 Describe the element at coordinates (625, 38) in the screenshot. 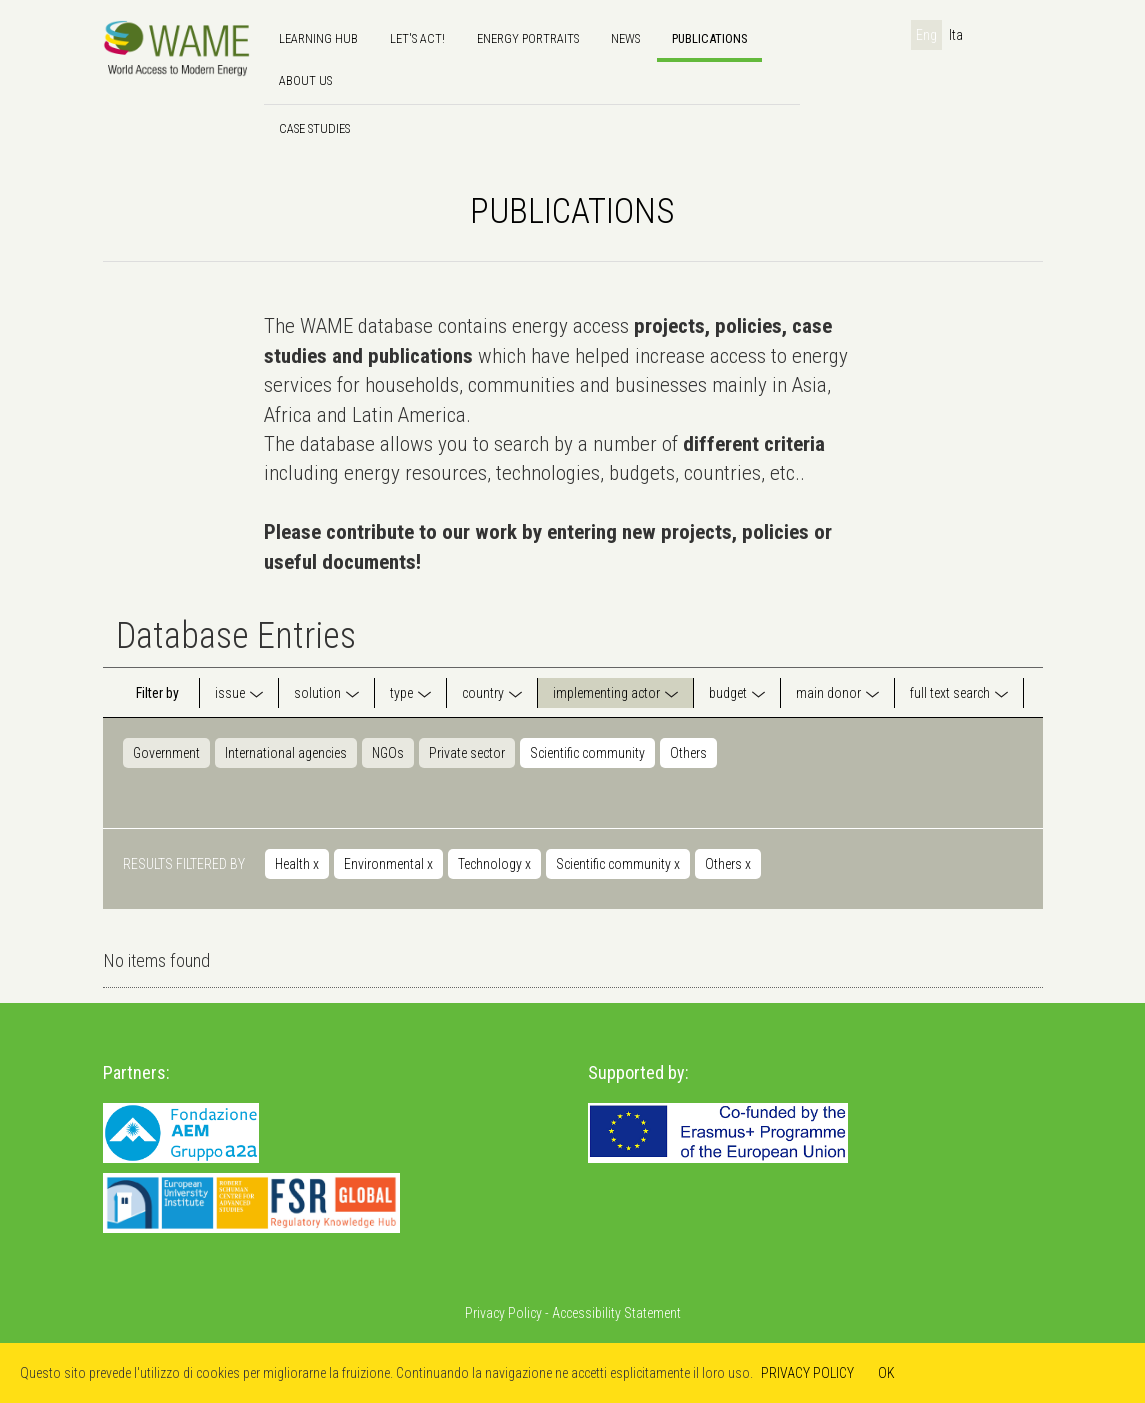

I see `news` at that location.